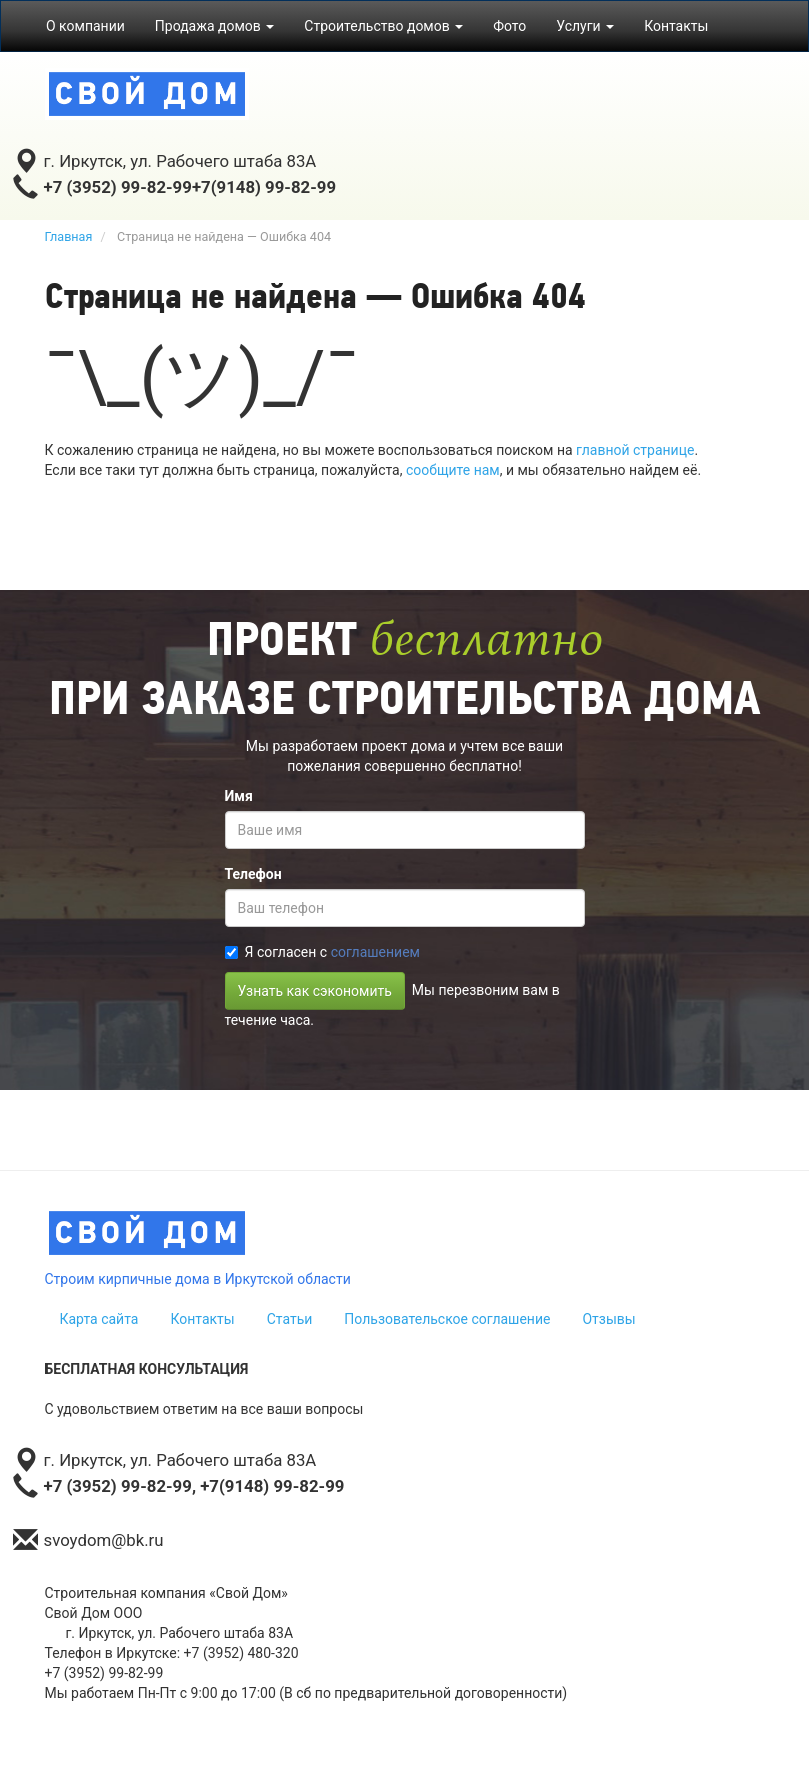  What do you see at coordinates (635, 450) in the screenshot?
I see `главной странице` at bounding box center [635, 450].